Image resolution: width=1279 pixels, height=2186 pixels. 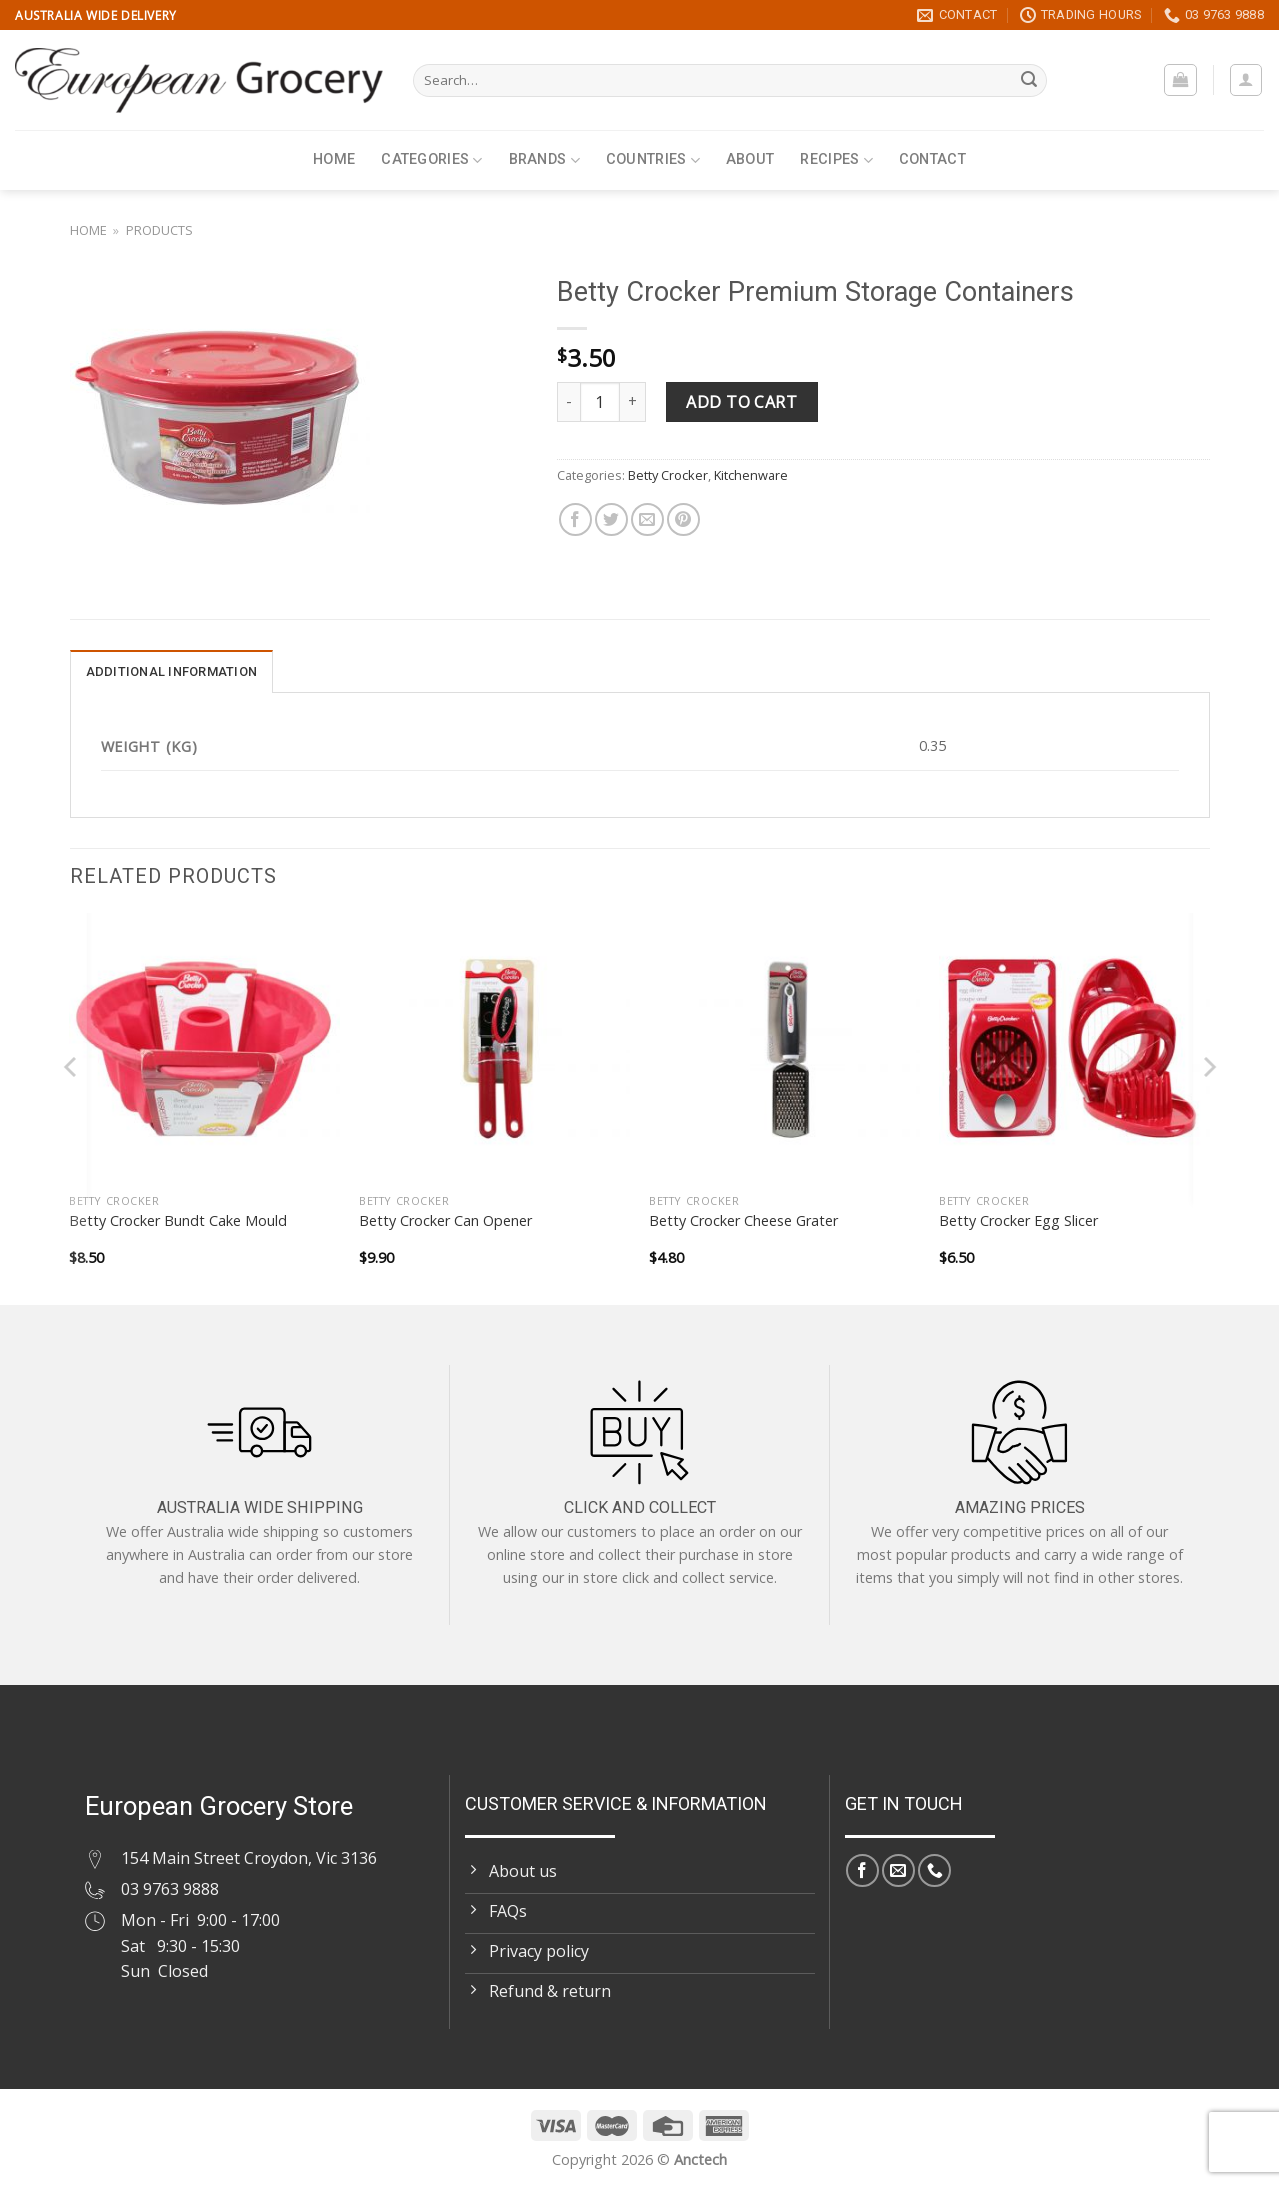 What do you see at coordinates (159, 230) in the screenshot?
I see `Products` at bounding box center [159, 230].